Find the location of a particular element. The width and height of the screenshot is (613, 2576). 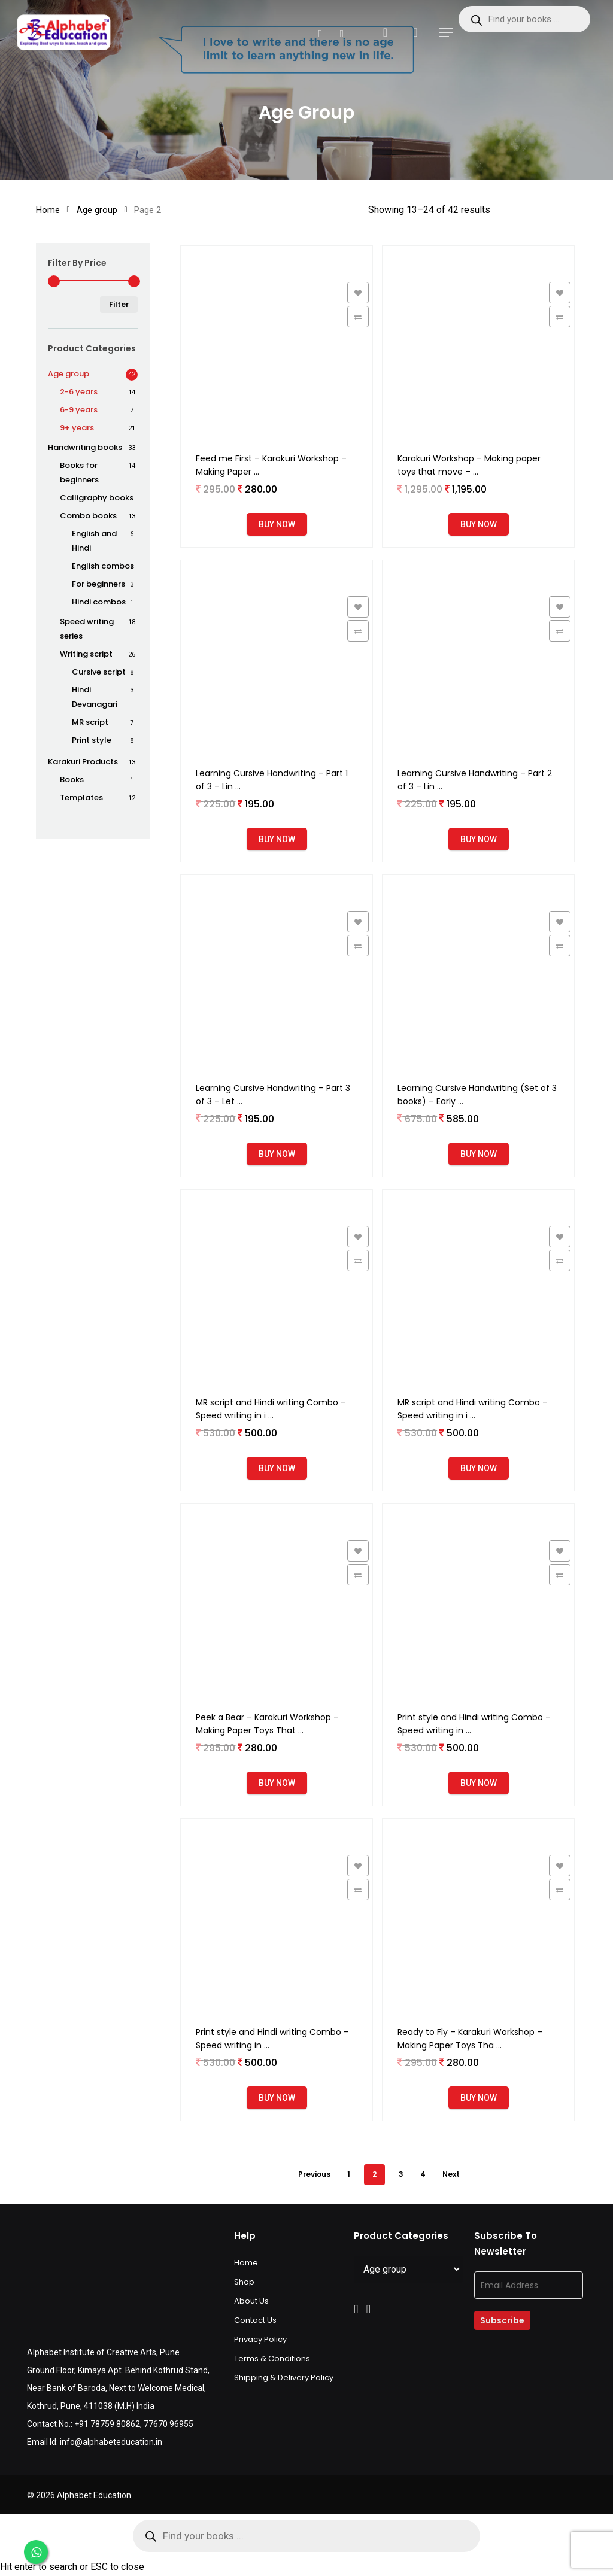

Filter is located at coordinates (119, 304).